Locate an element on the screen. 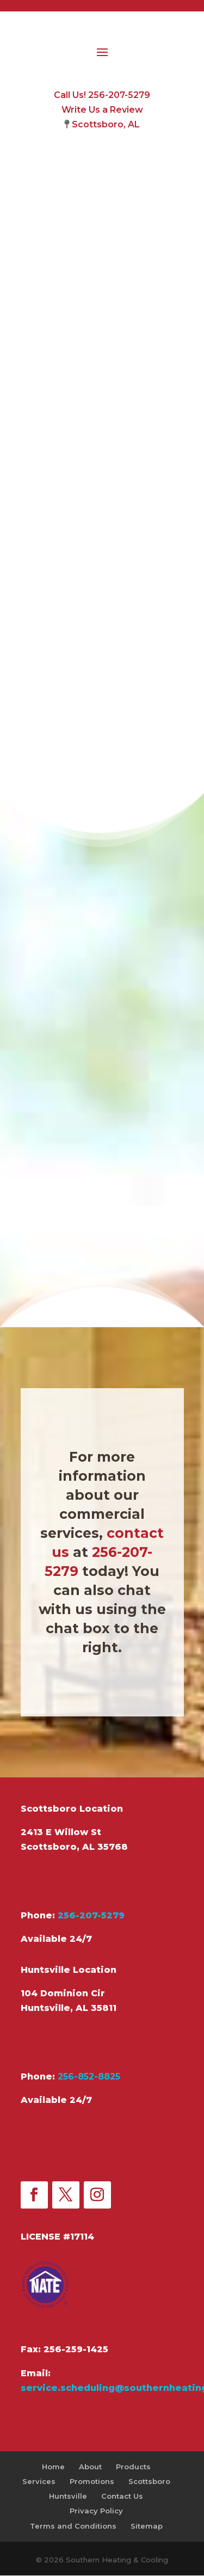 This screenshot has height=2576, width=204. Scottsboro is located at coordinates (149, 2481).